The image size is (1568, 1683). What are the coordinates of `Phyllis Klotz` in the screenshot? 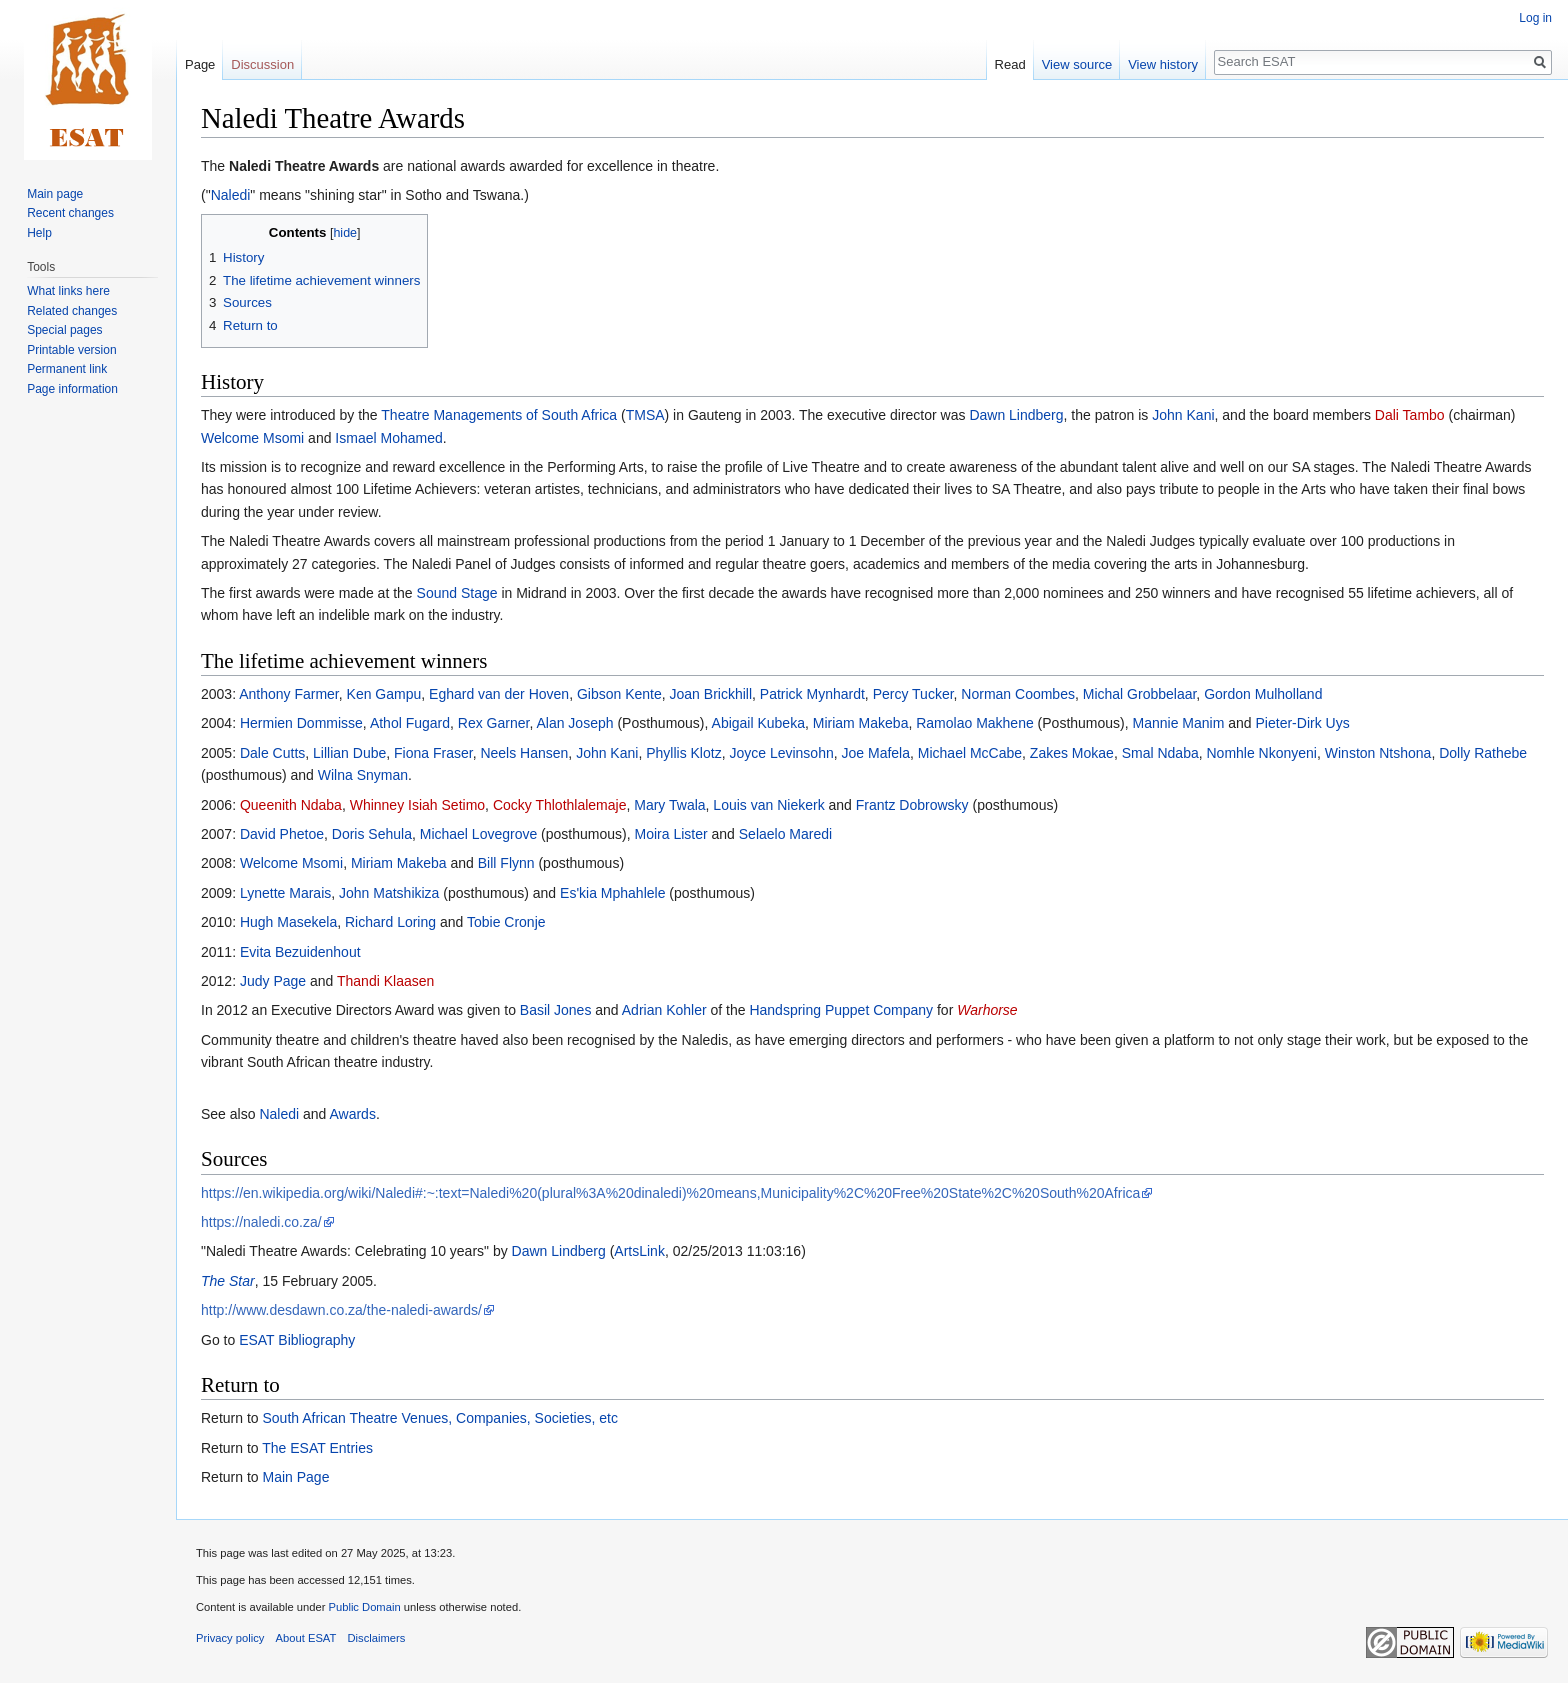 It's located at (683, 753).